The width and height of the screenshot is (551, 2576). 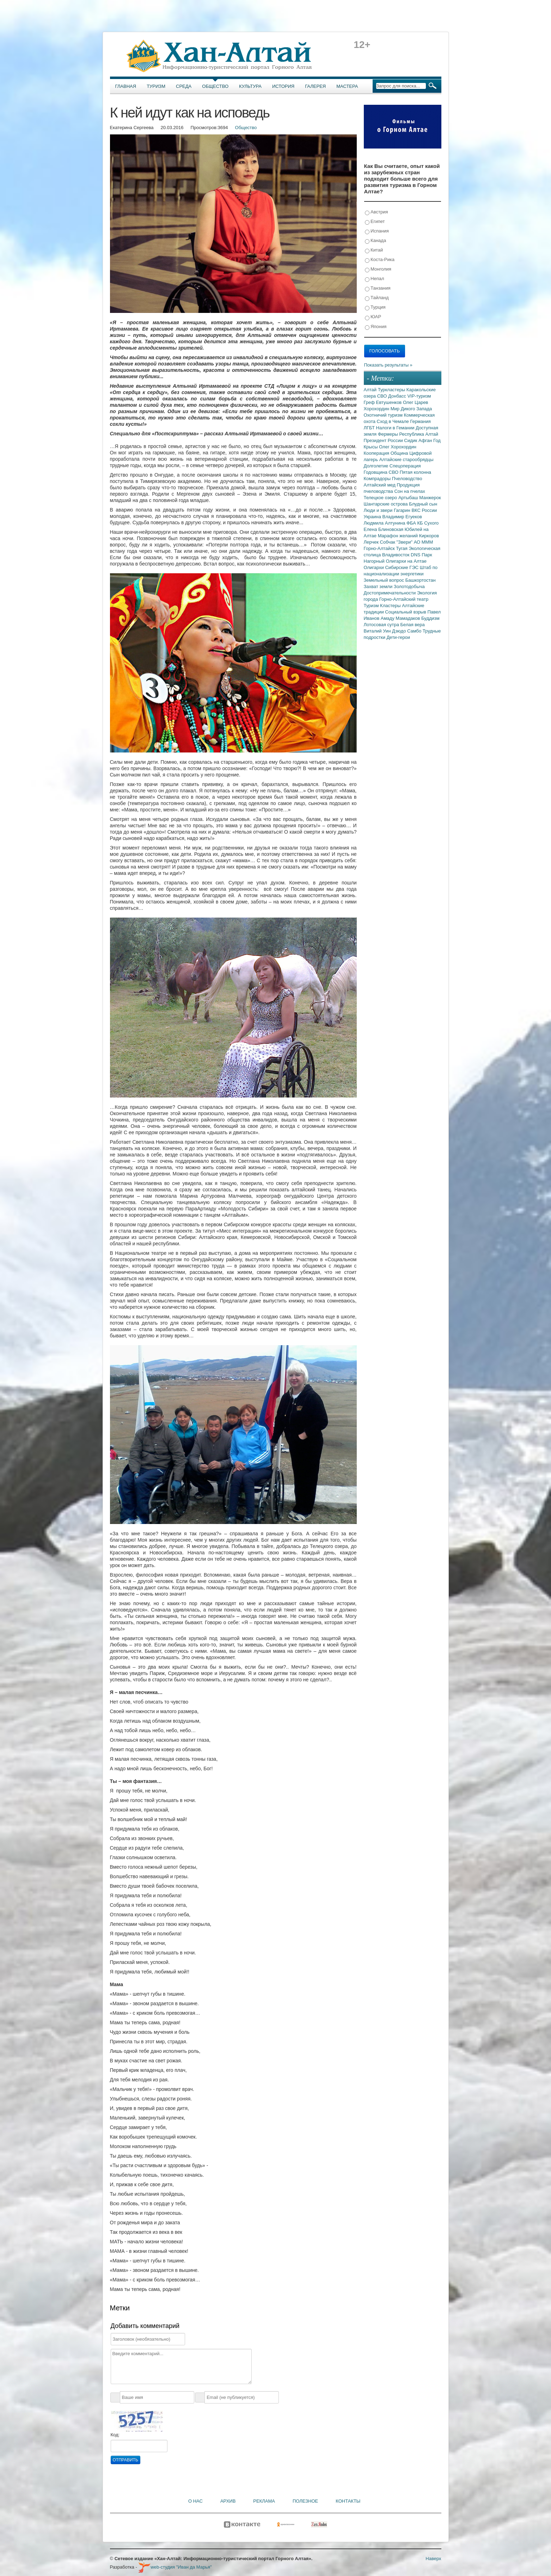 What do you see at coordinates (400, 453) in the screenshot?
I see `Община` at bounding box center [400, 453].